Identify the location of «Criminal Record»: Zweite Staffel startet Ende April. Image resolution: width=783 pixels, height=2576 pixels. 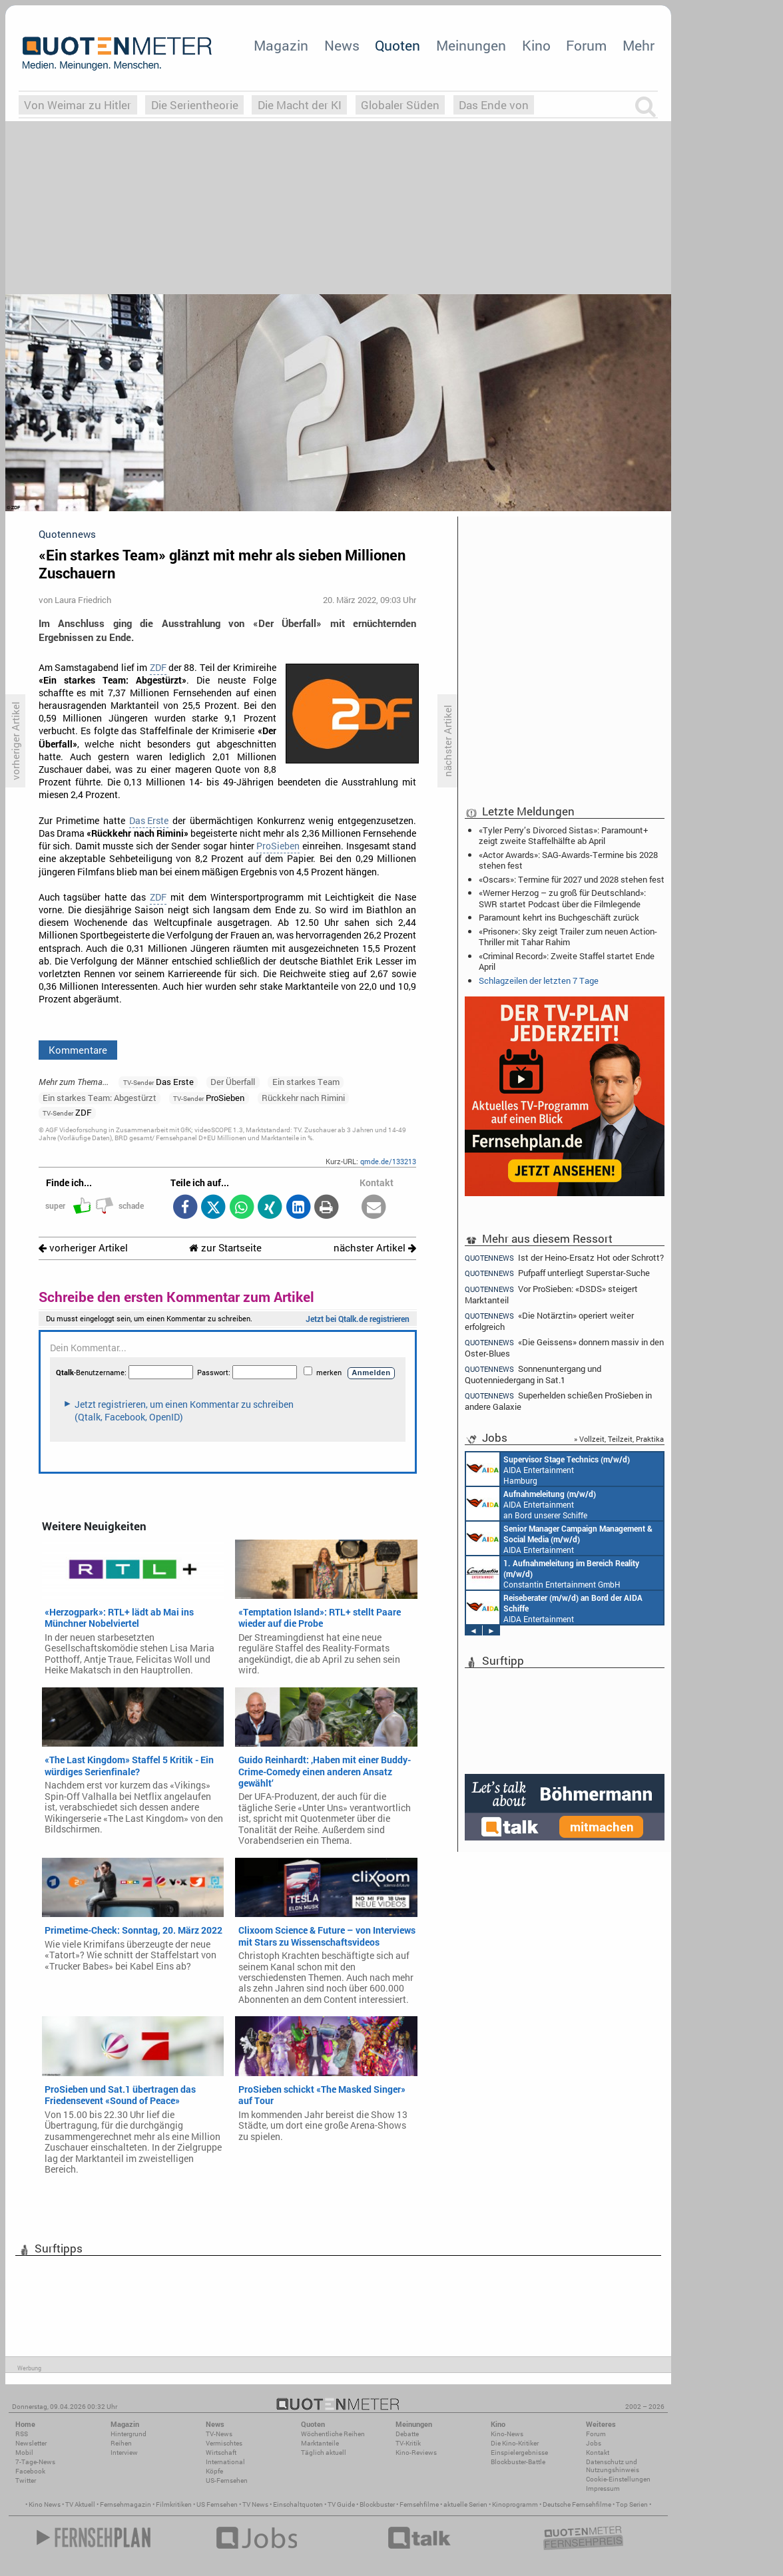
(566, 961).